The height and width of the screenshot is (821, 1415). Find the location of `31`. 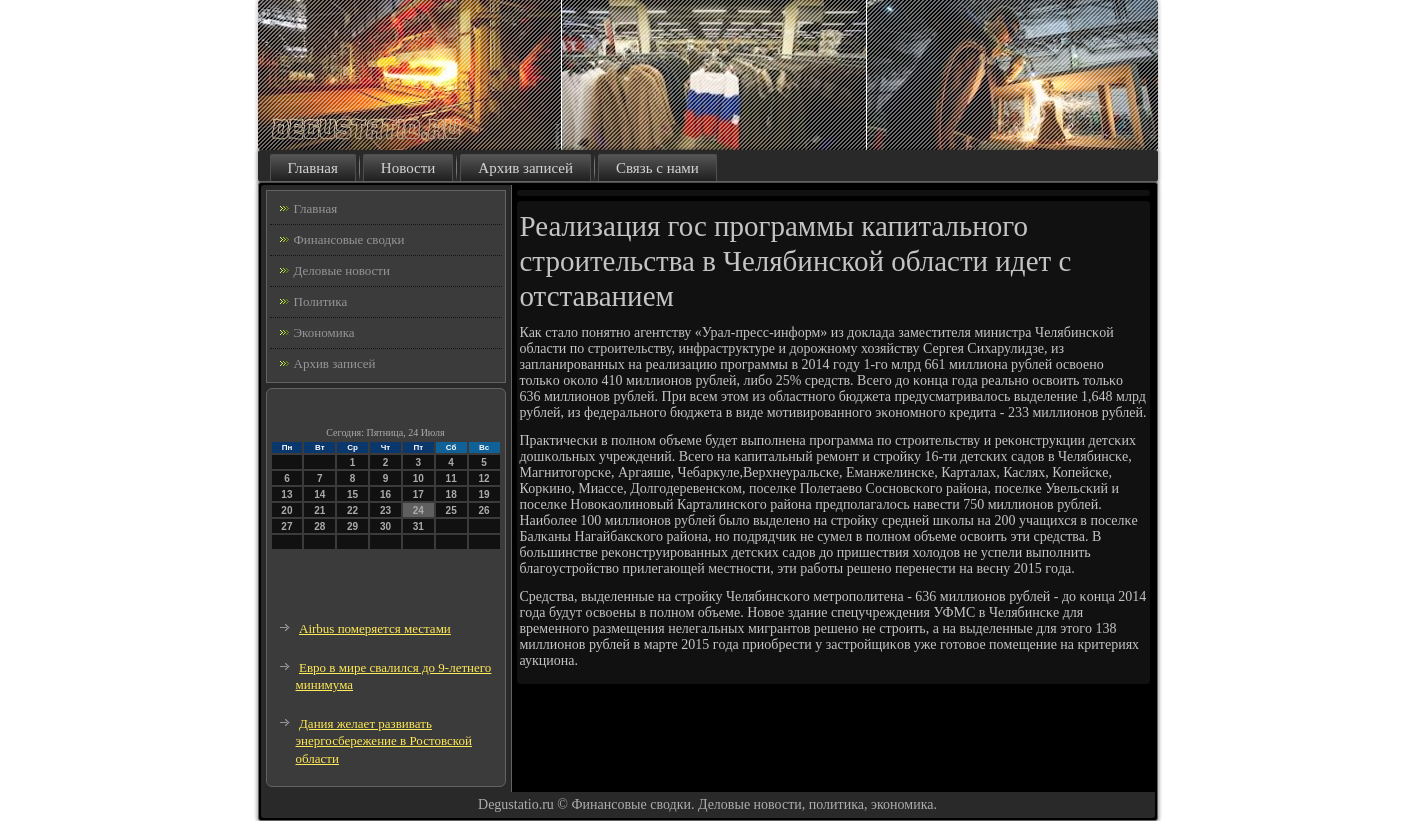

31 is located at coordinates (418, 526).